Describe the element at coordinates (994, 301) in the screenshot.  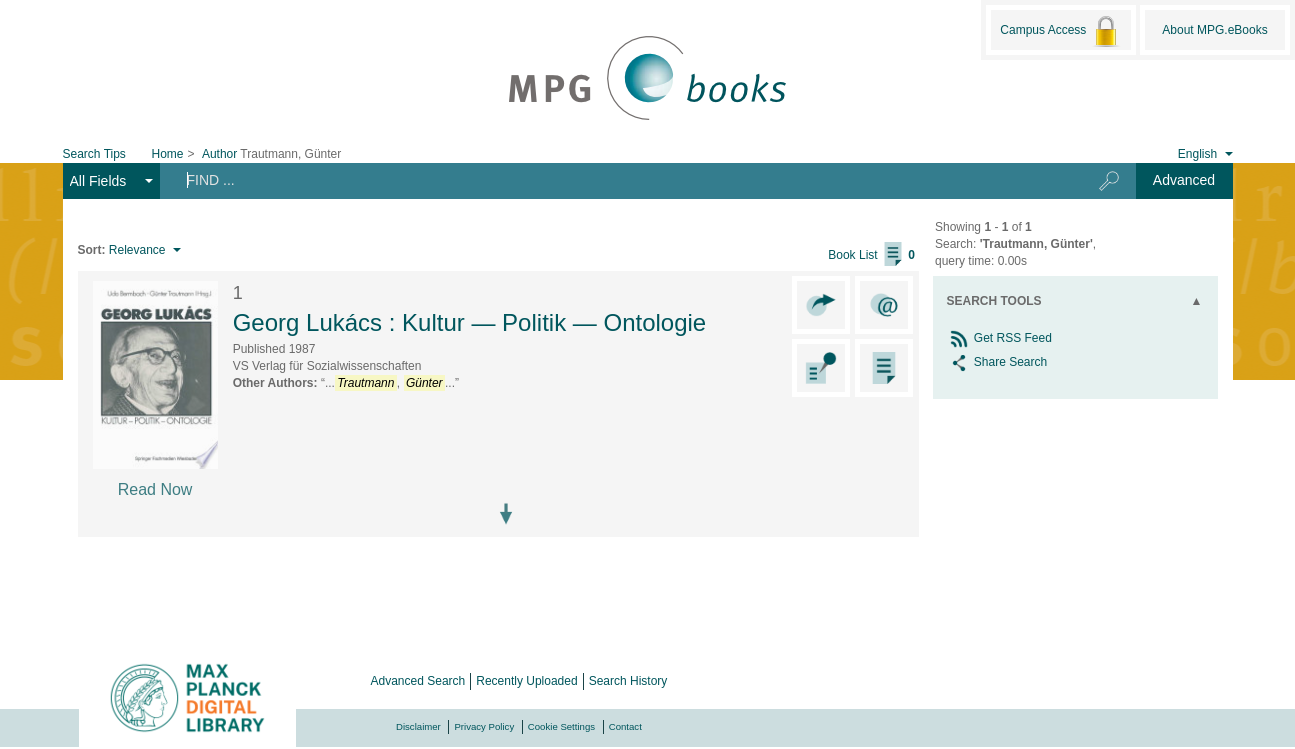
I see `Search Tools` at that location.